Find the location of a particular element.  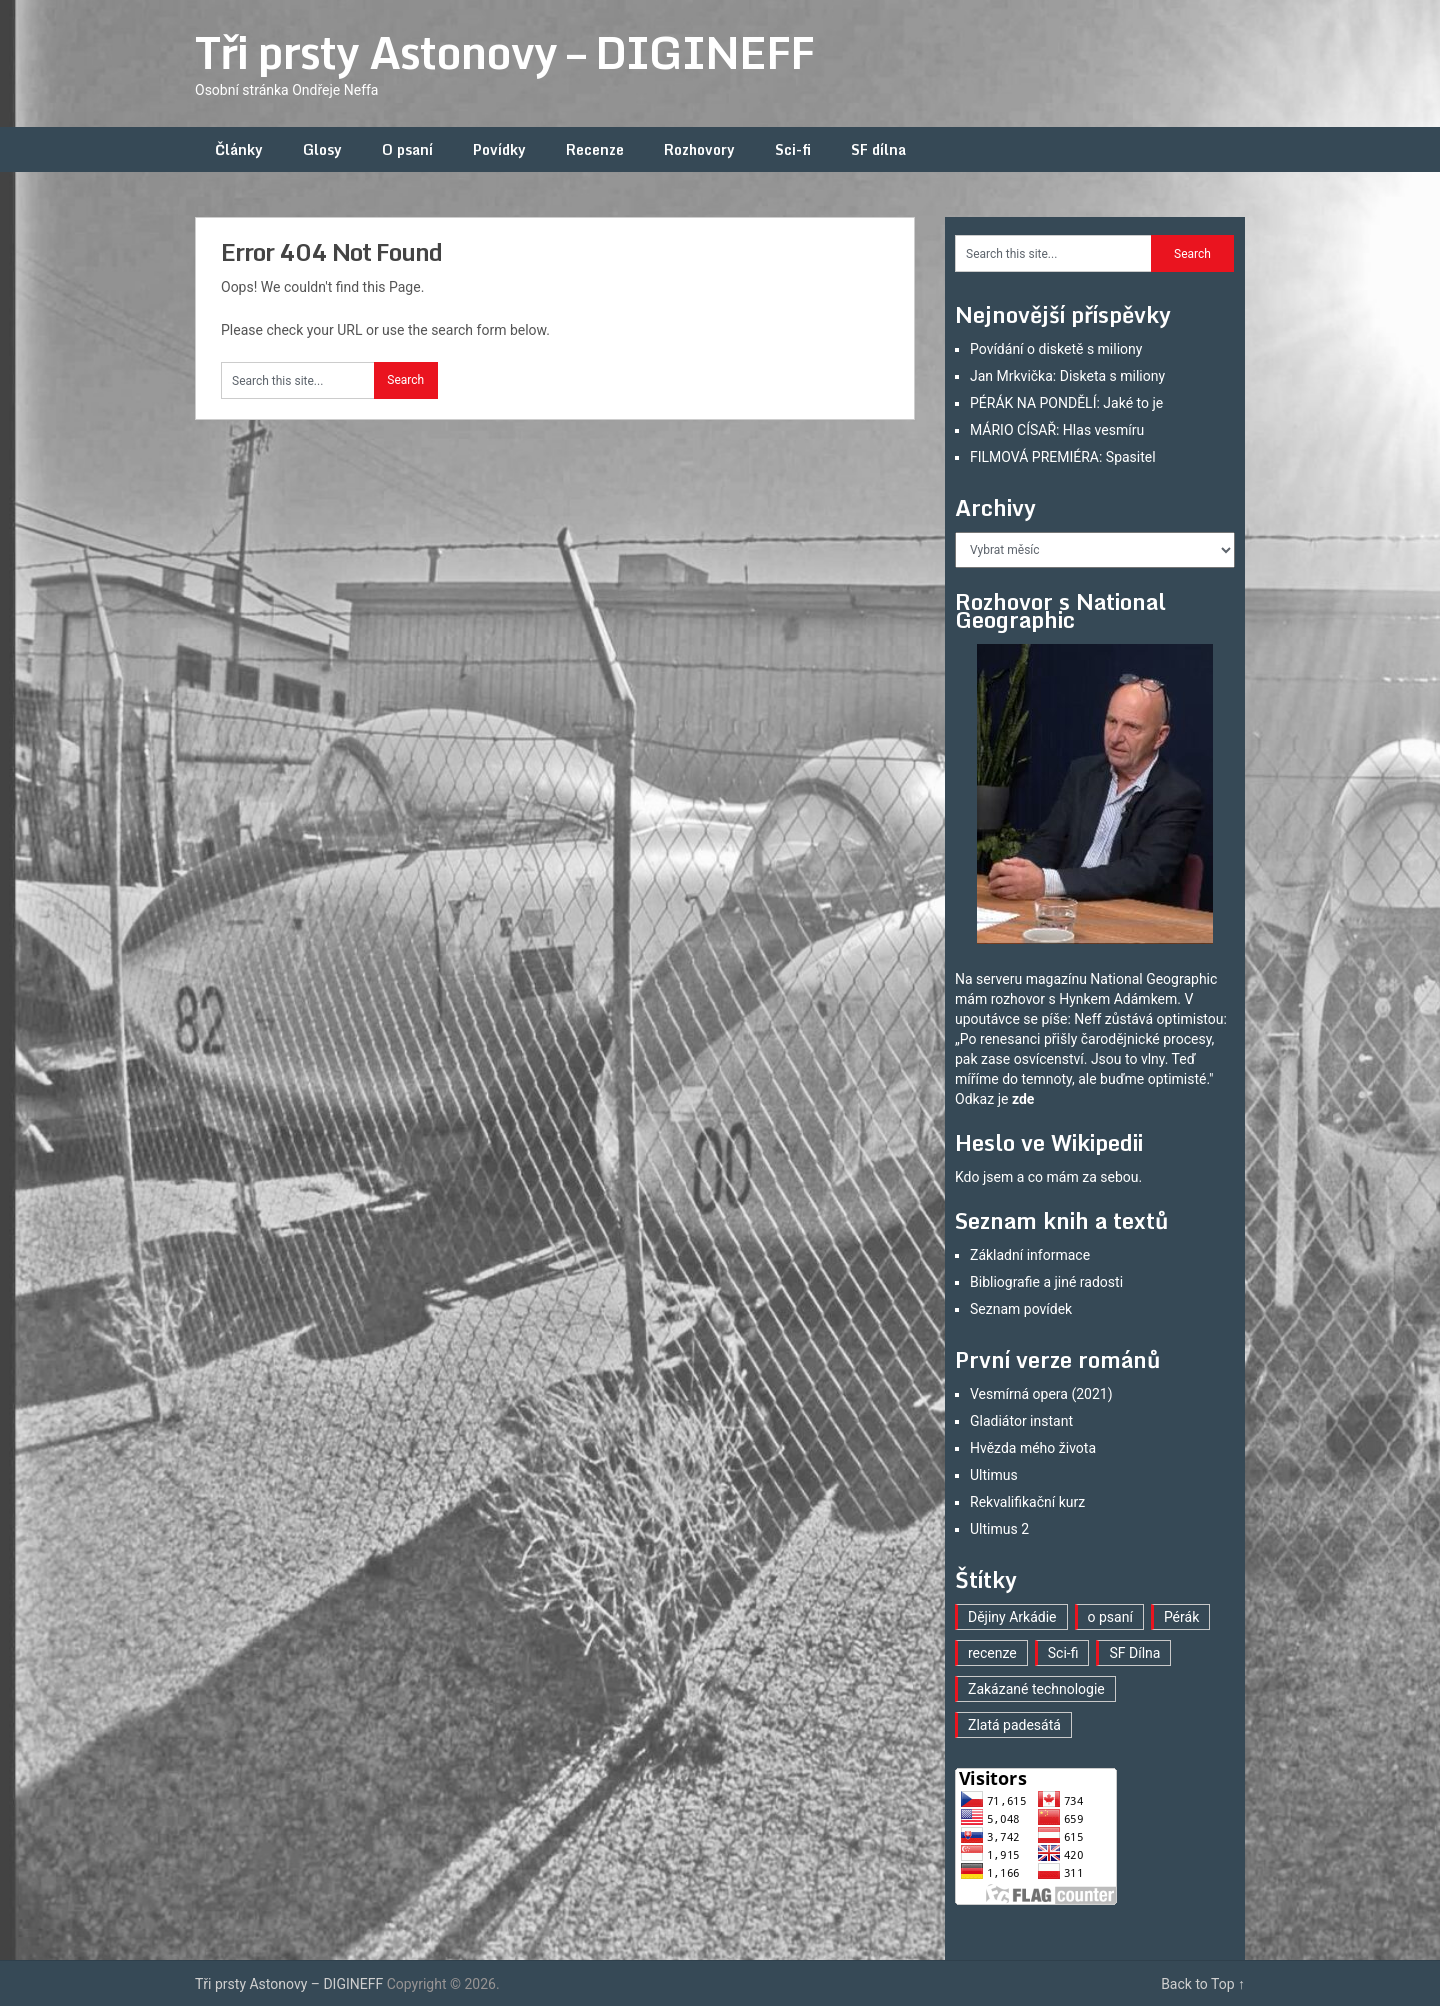

SF dílna is located at coordinates (878, 149).